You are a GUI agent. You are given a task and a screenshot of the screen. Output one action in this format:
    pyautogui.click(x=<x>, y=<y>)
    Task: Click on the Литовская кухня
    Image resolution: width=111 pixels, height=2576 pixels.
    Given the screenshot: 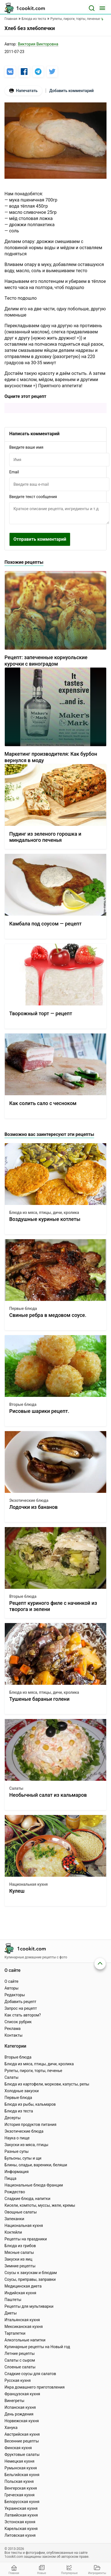 What is the action you would take?
    pyautogui.click(x=20, y=2535)
    